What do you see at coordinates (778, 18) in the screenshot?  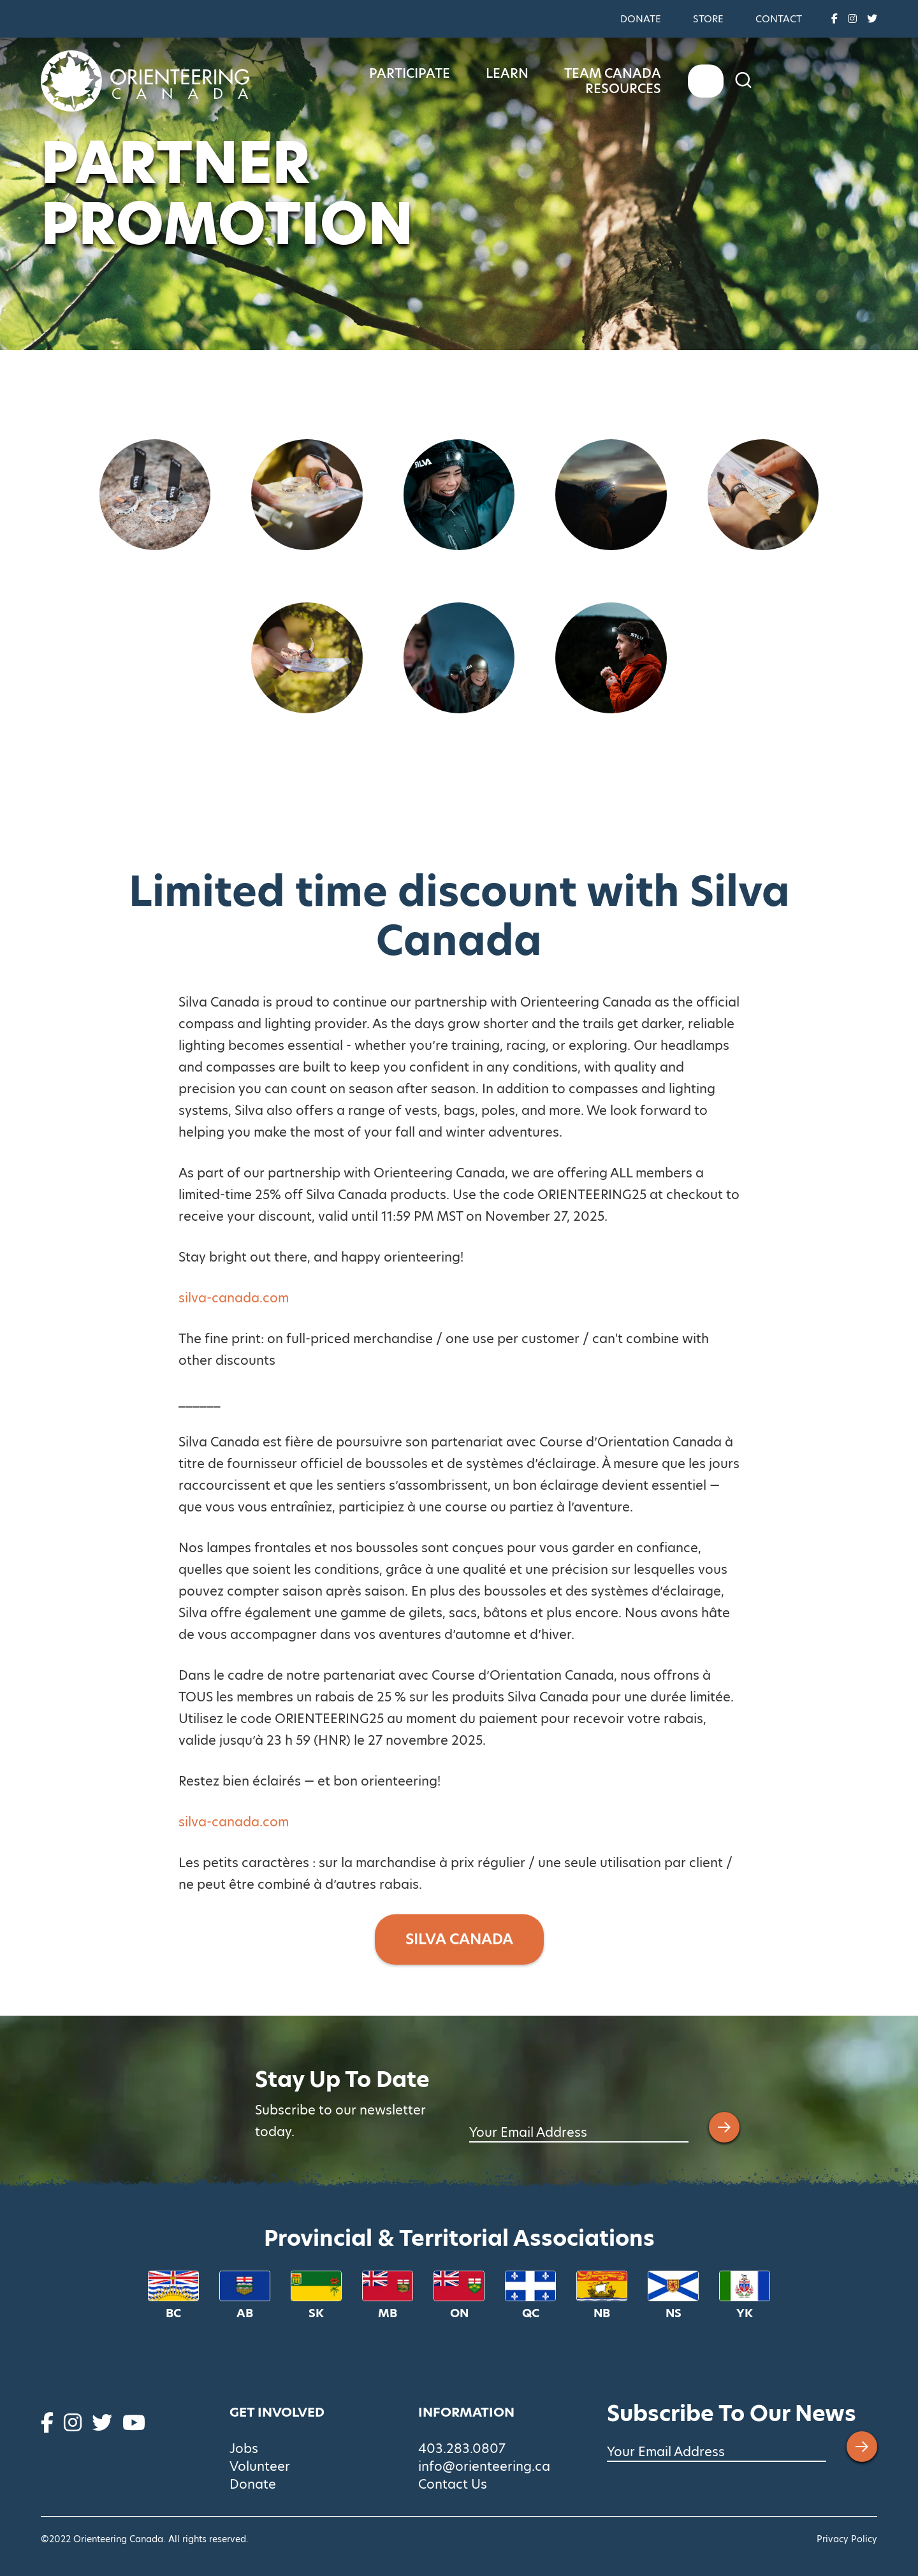 I see `Contact` at bounding box center [778, 18].